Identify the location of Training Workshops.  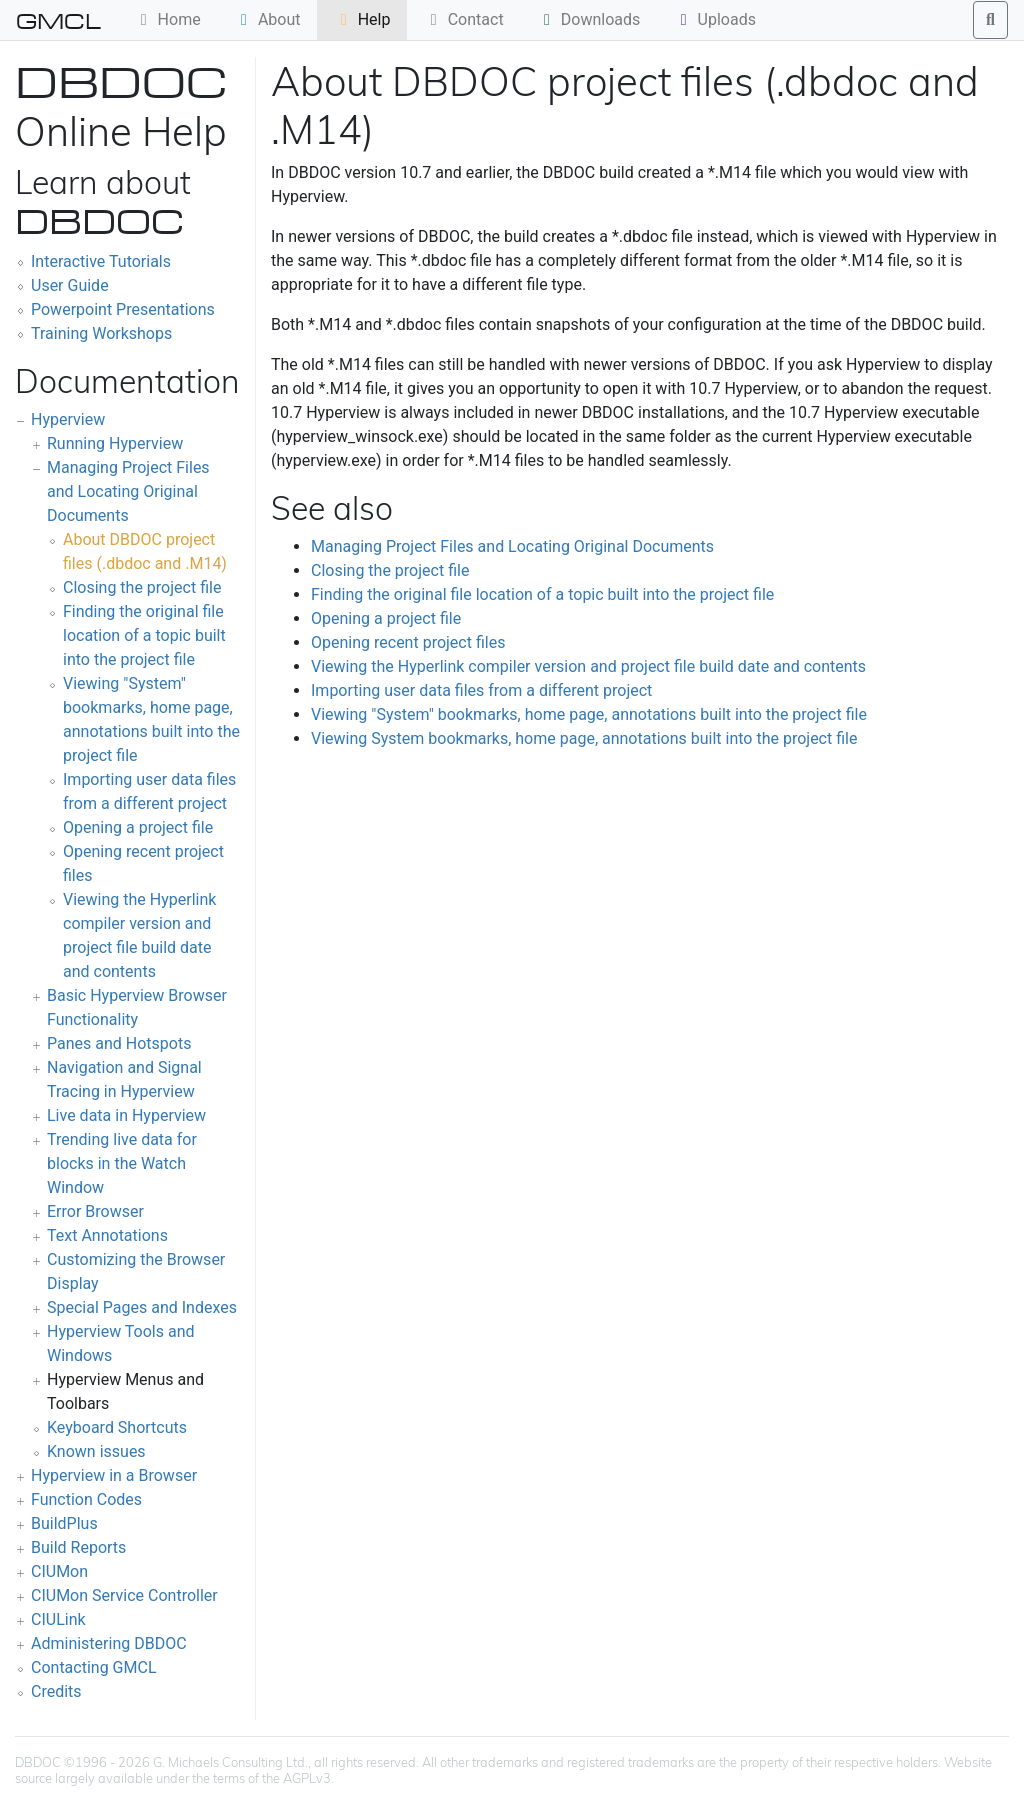
(101, 333).